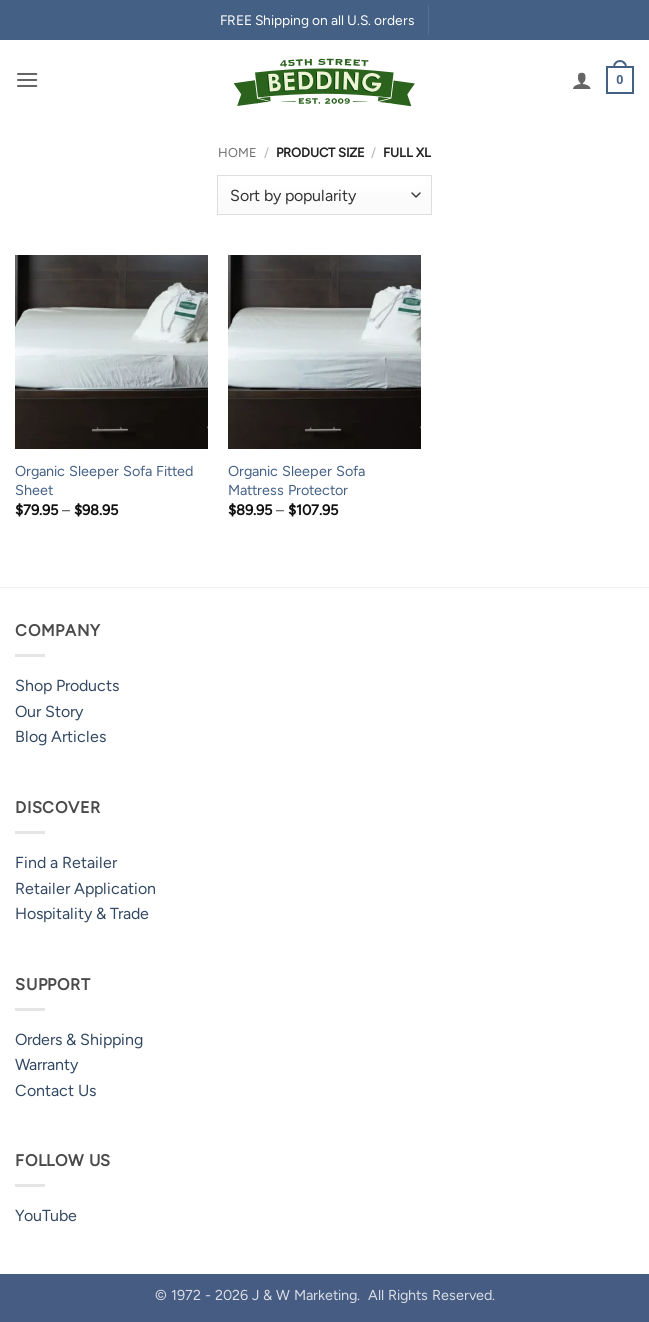 This screenshot has height=1322, width=649. Describe the element at coordinates (104, 480) in the screenshot. I see `Organic Sleeper Sofa Fitted Sheet` at that location.